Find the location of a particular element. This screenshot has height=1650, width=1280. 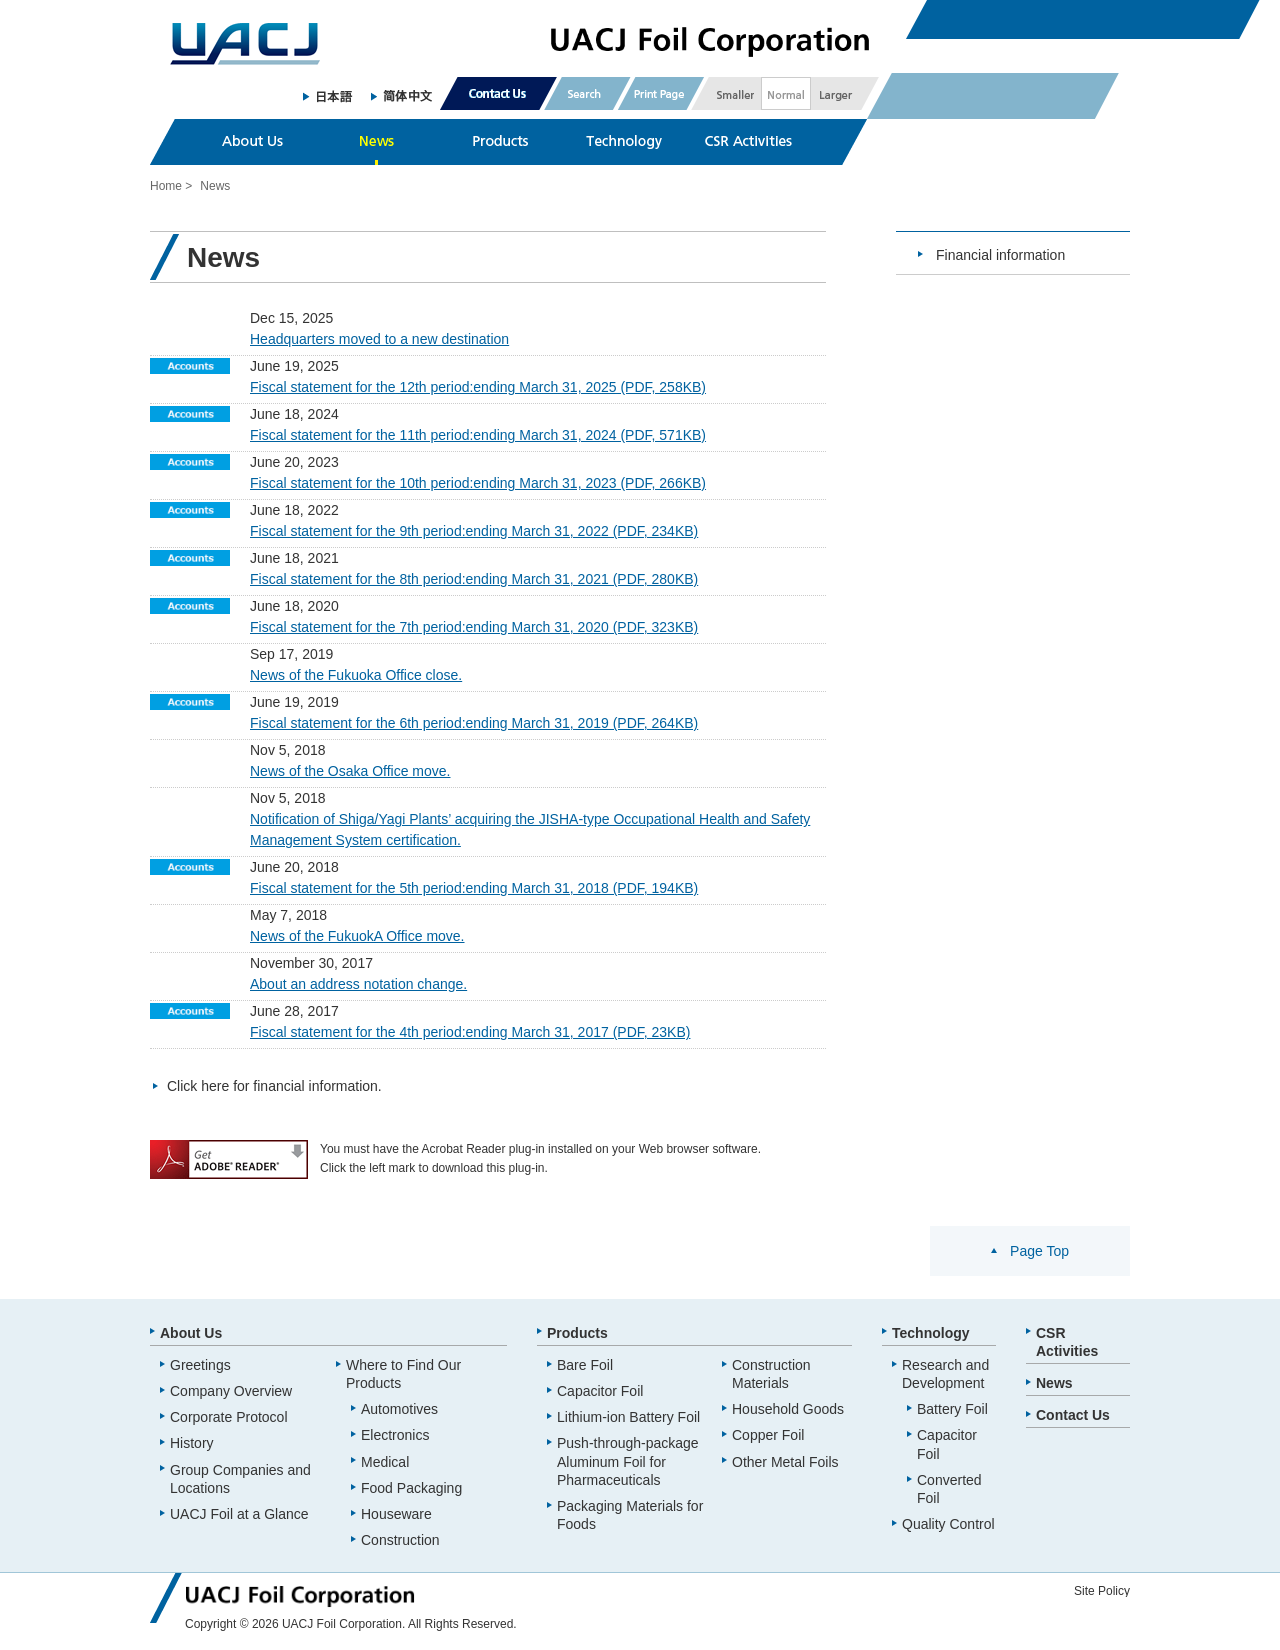

Fiscal statement for the 6th period:ending March 31, 2019 (PDF, 264KB) is located at coordinates (474, 723).